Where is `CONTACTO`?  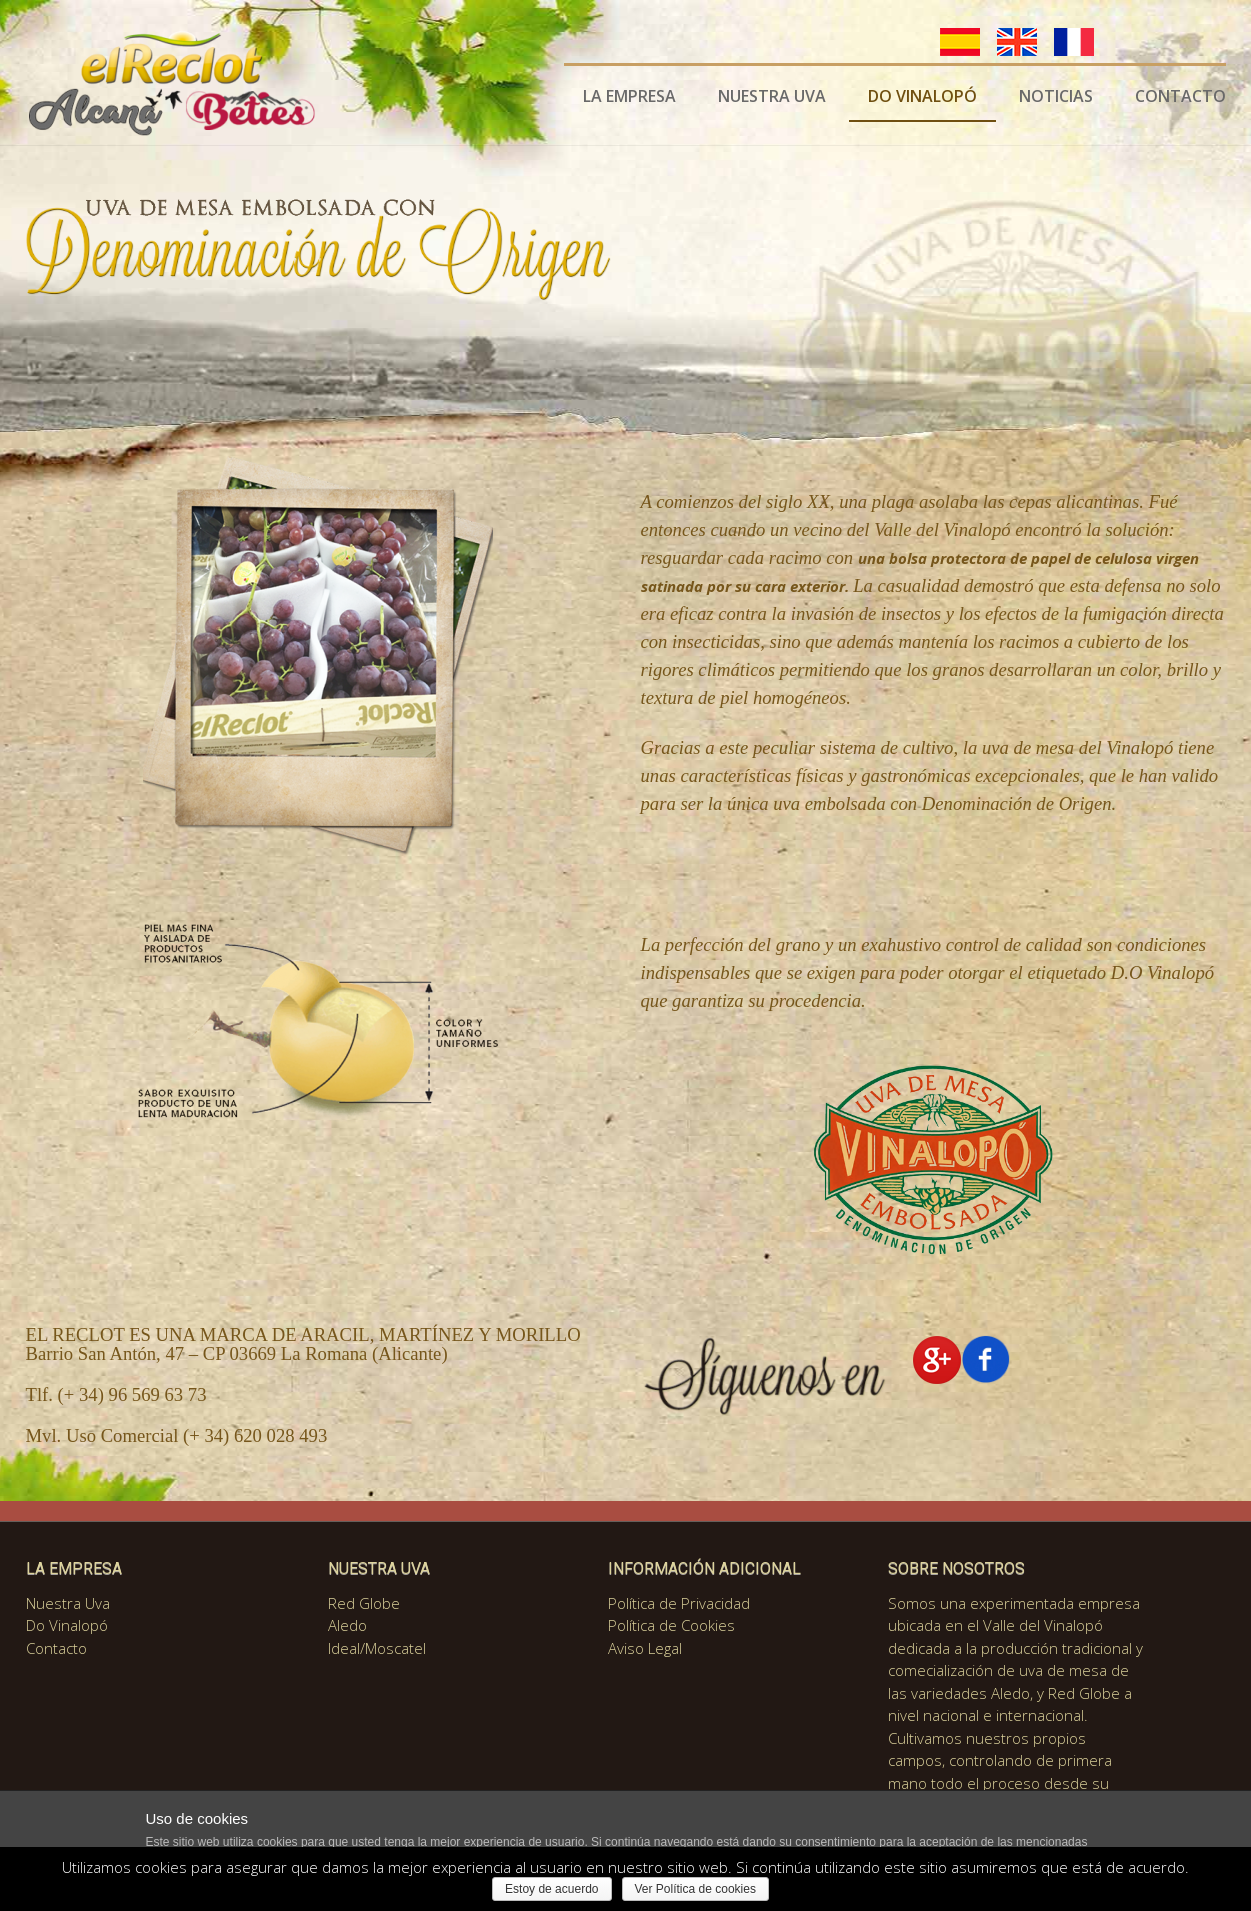 CONTACTO is located at coordinates (1180, 96).